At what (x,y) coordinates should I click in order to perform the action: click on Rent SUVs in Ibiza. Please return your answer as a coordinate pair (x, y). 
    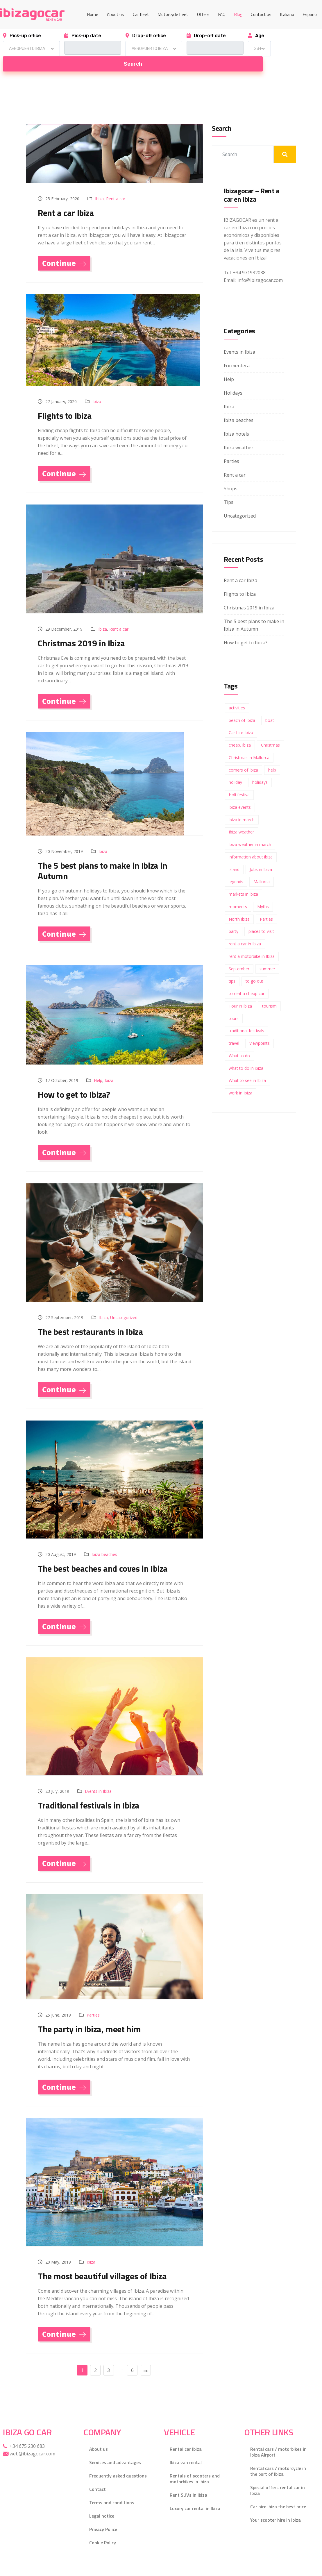
    Looking at the image, I should click on (188, 2480).